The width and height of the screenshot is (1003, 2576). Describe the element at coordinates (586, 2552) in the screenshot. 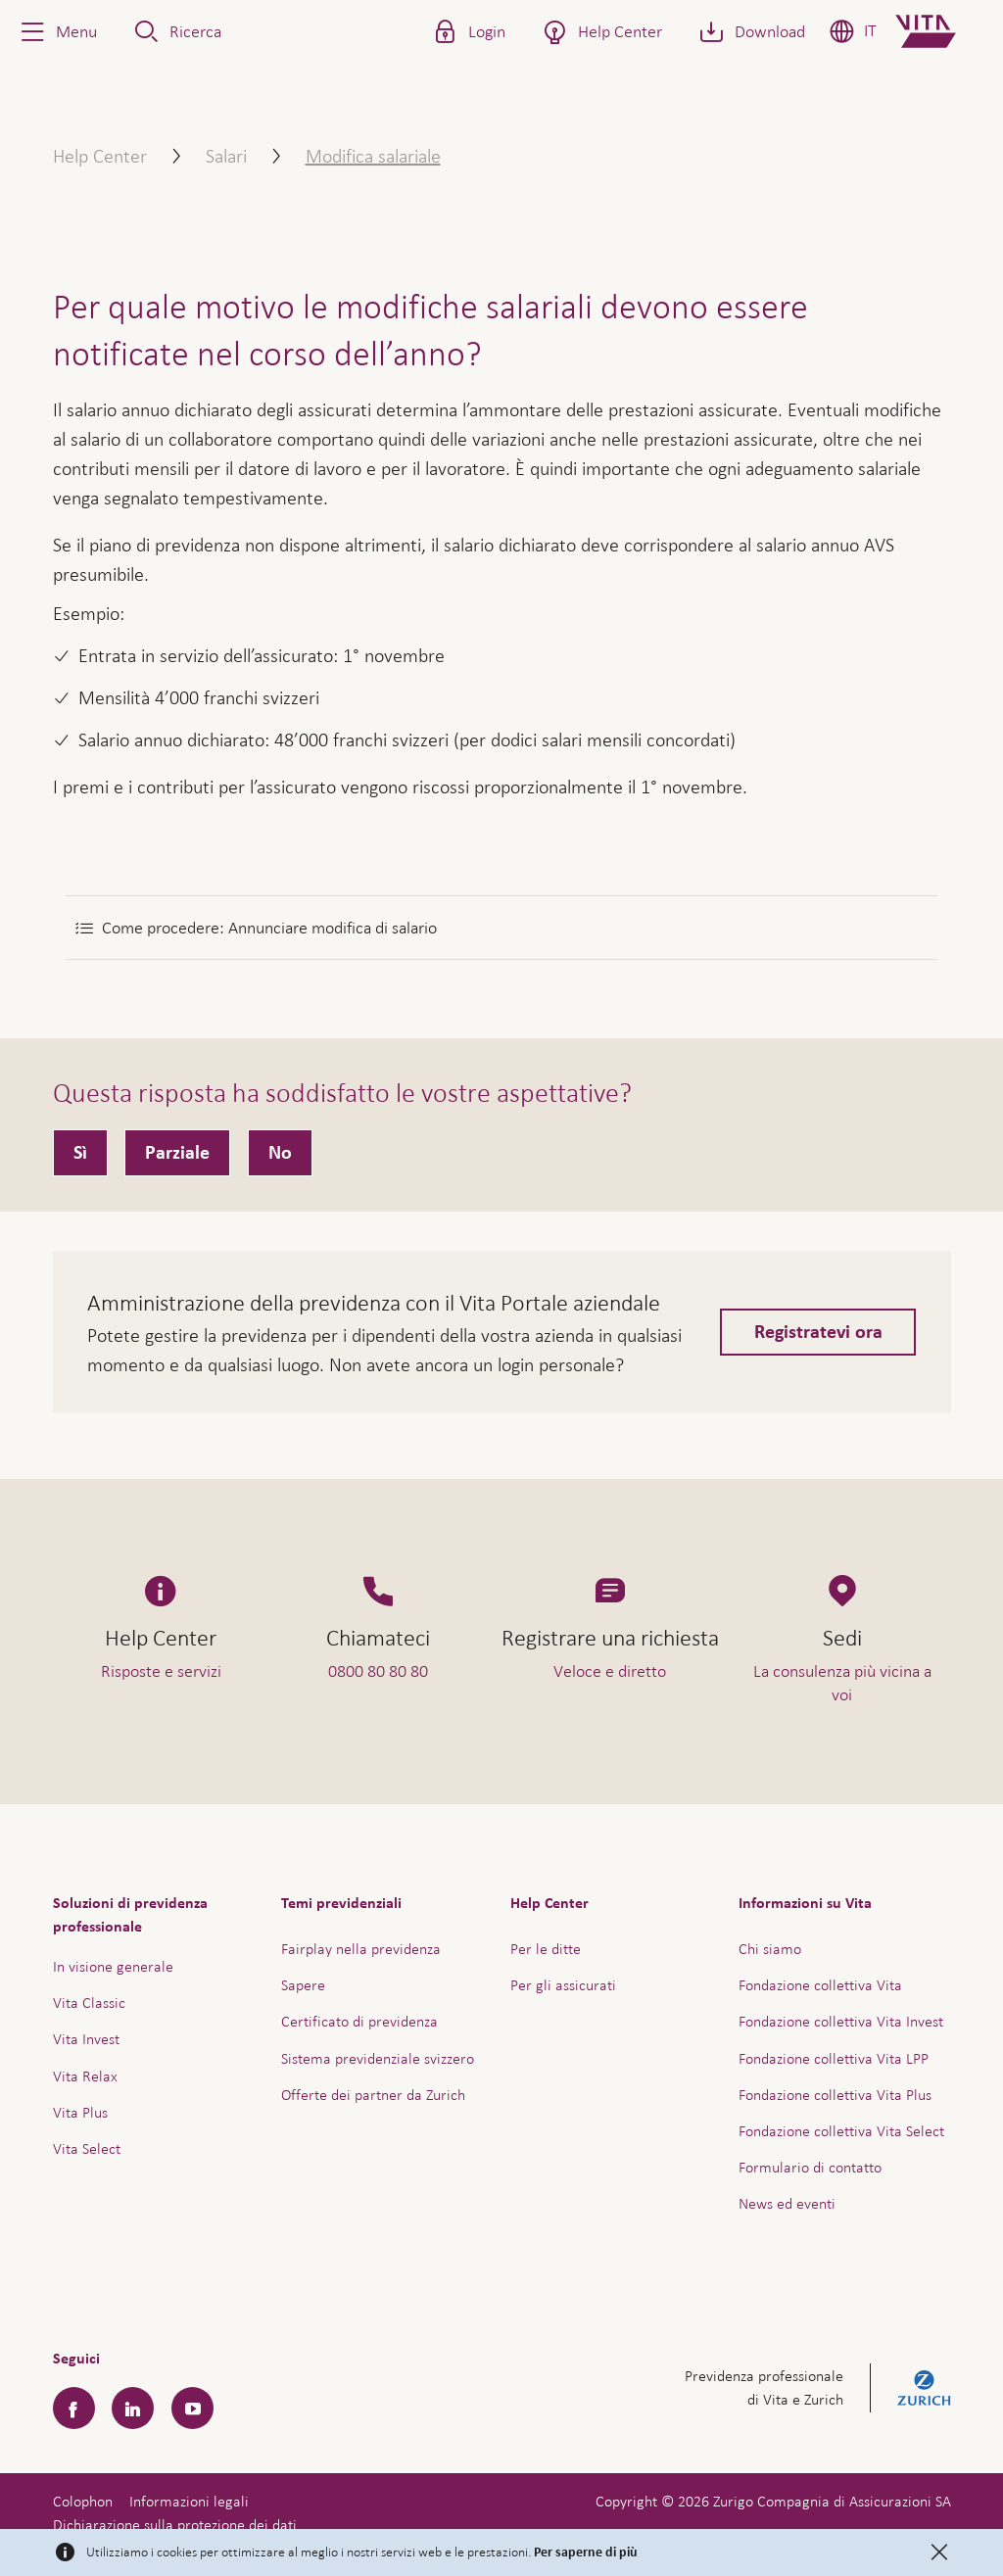

I see `Per saperne di più` at that location.